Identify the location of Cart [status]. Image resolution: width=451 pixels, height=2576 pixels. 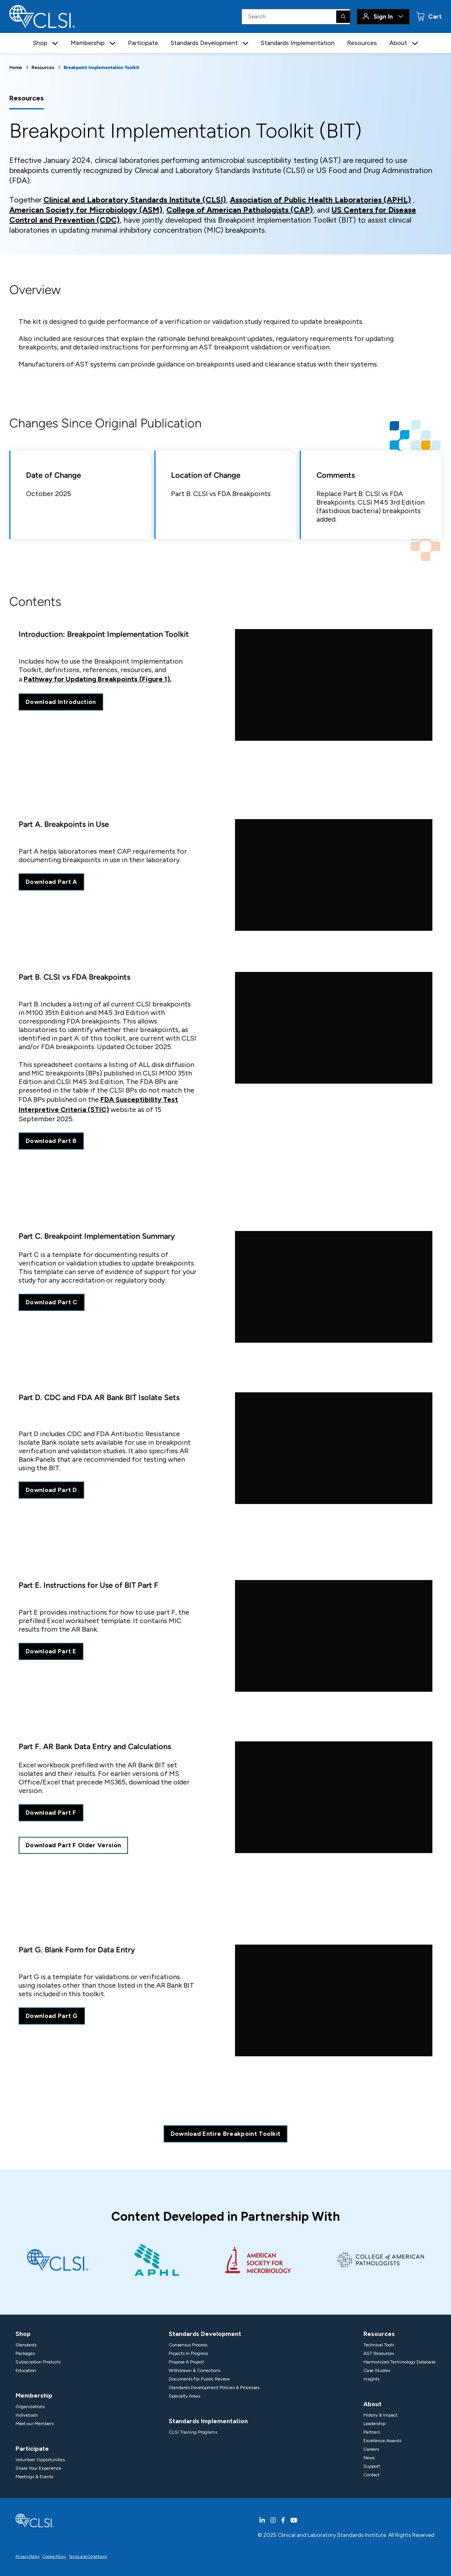
(434, 16).